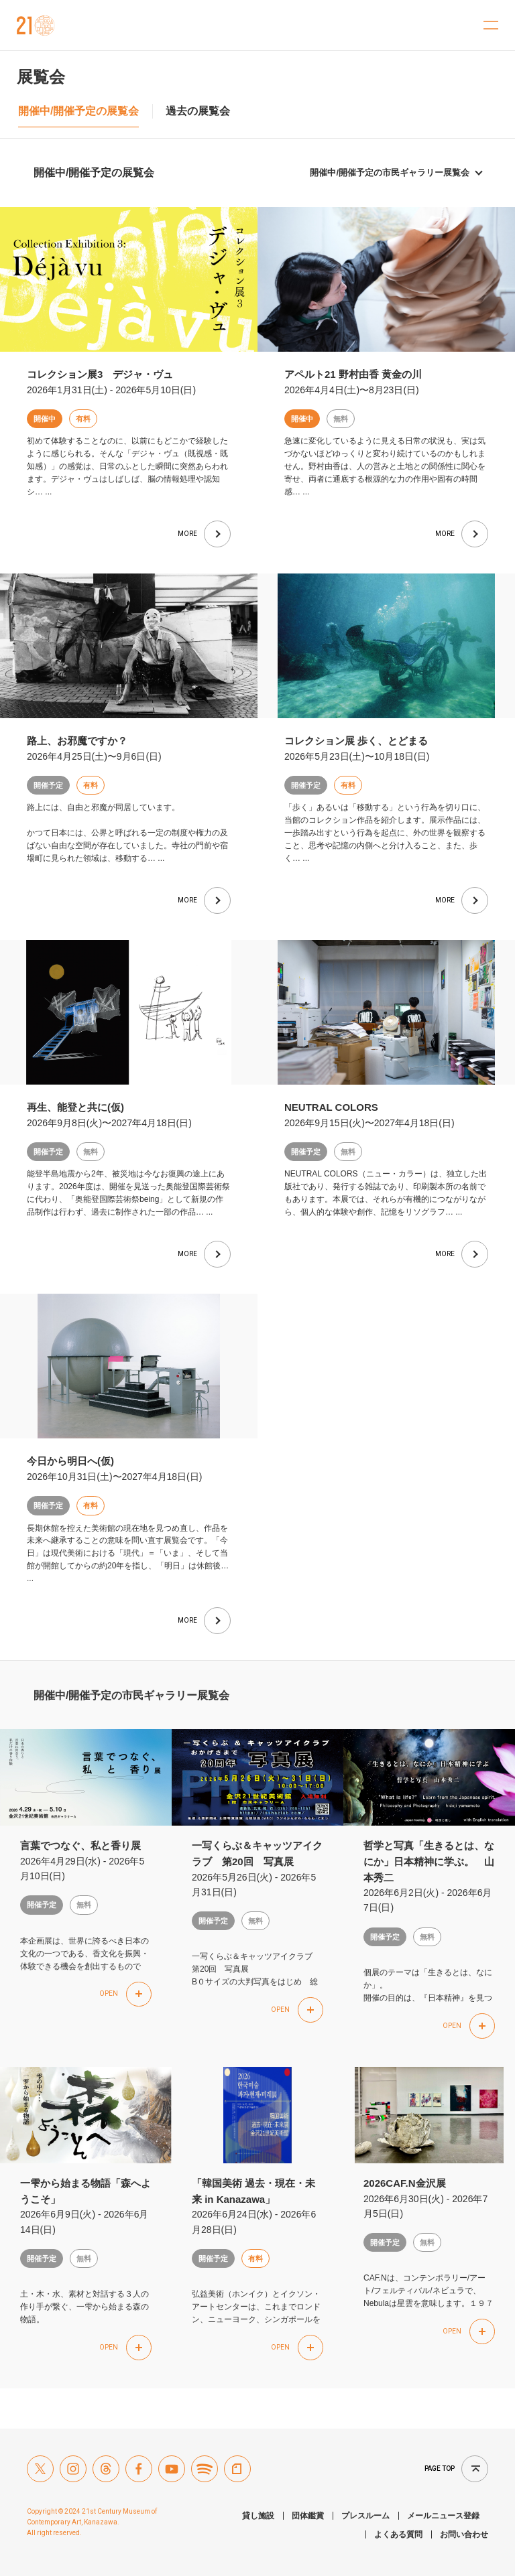 The image size is (515, 2576). I want to click on 団体鑑賞, so click(308, 2515).